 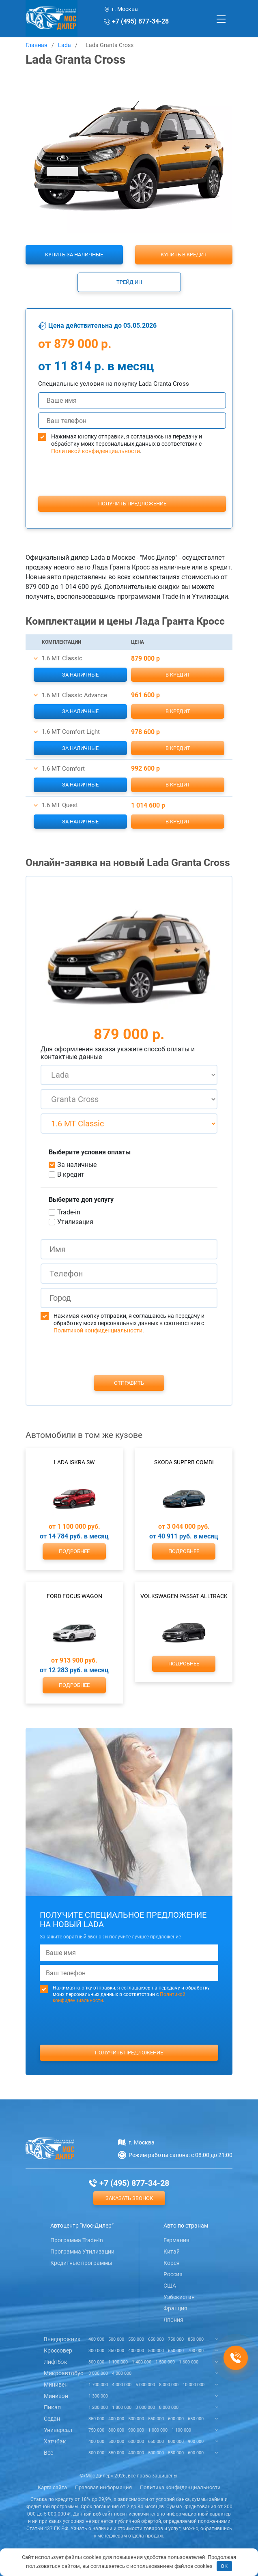 What do you see at coordinates (132, 490) in the screenshot?
I see `[presentation]` at bounding box center [132, 490].